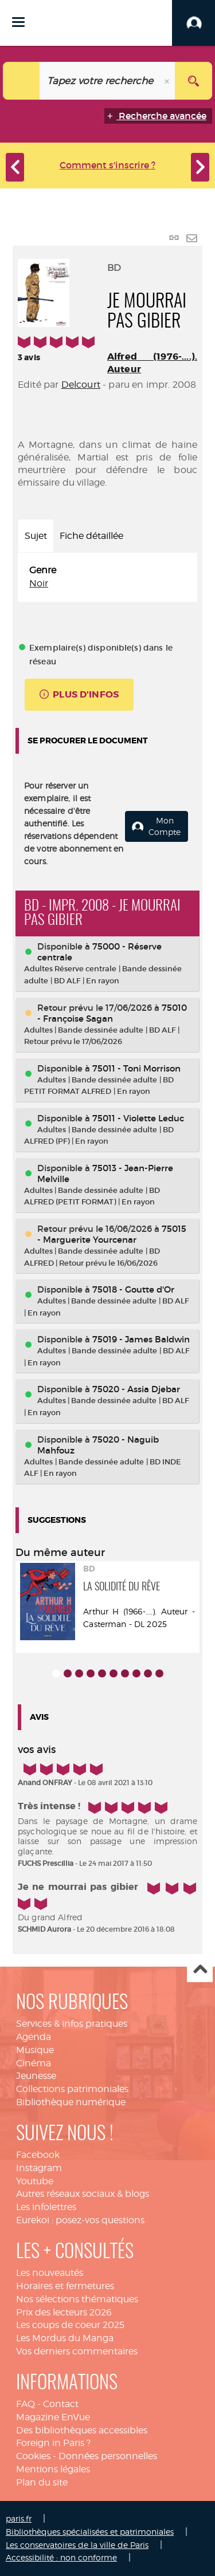 The image size is (215, 2576). What do you see at coordinates (72, 2088) in the screenshot?
I see `Collections patrimoniales` at bounding box center [72, 2088].